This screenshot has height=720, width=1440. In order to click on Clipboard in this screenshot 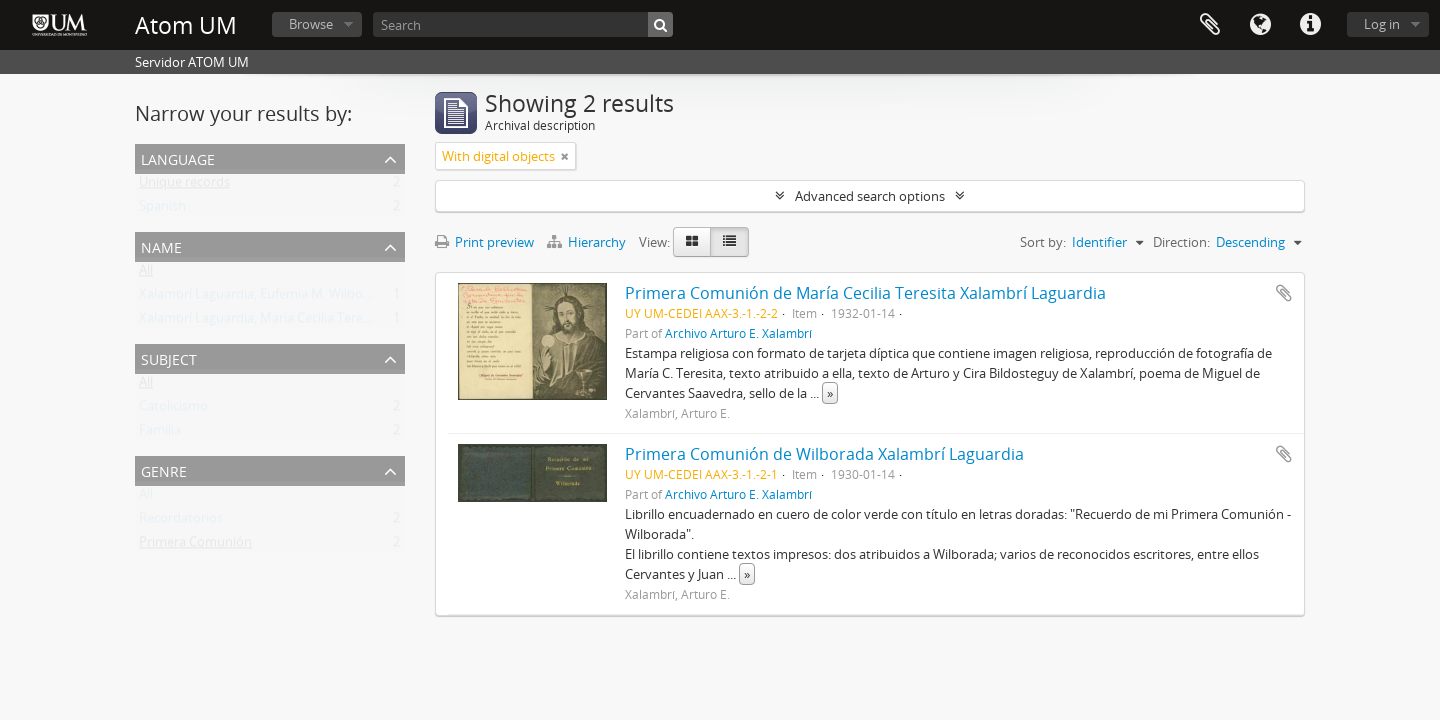, I will do `click(1210, 25)`.